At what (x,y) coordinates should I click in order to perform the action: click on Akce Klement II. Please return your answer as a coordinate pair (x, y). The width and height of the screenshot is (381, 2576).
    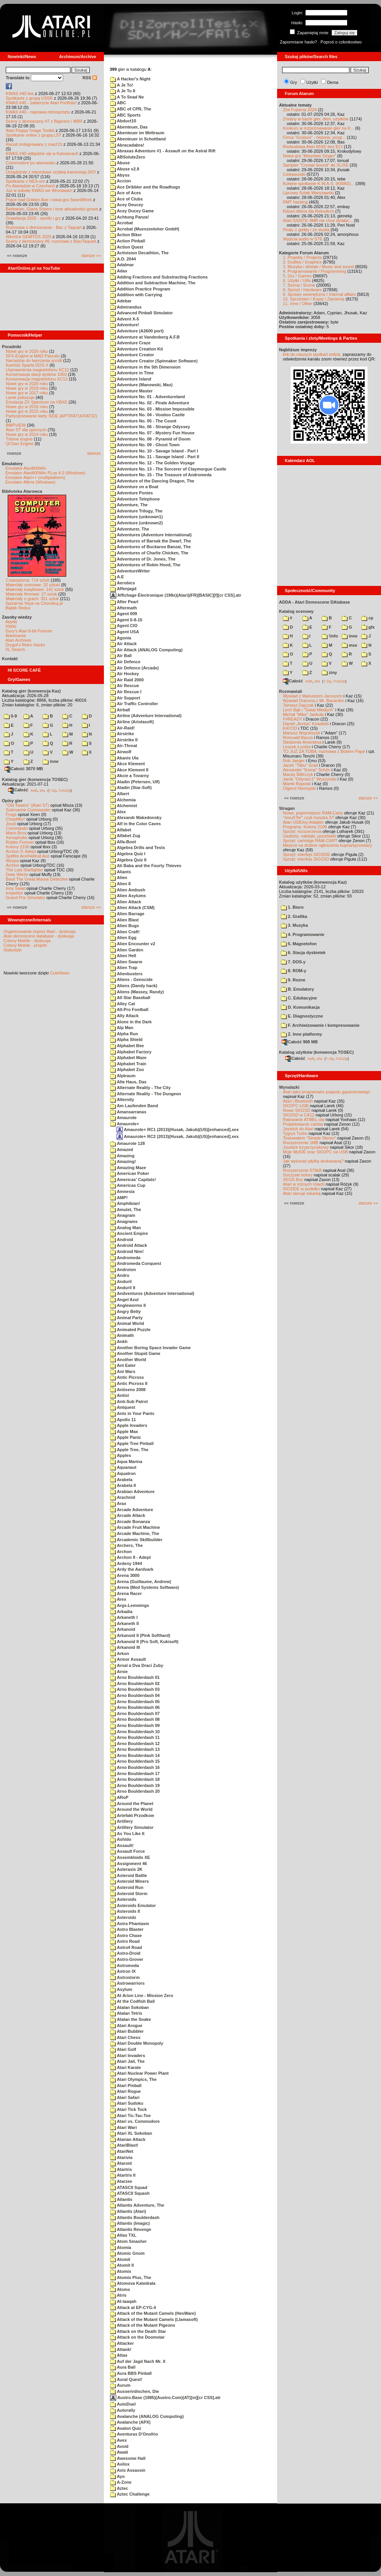
    Looking at the image, I should click on (129, 769).